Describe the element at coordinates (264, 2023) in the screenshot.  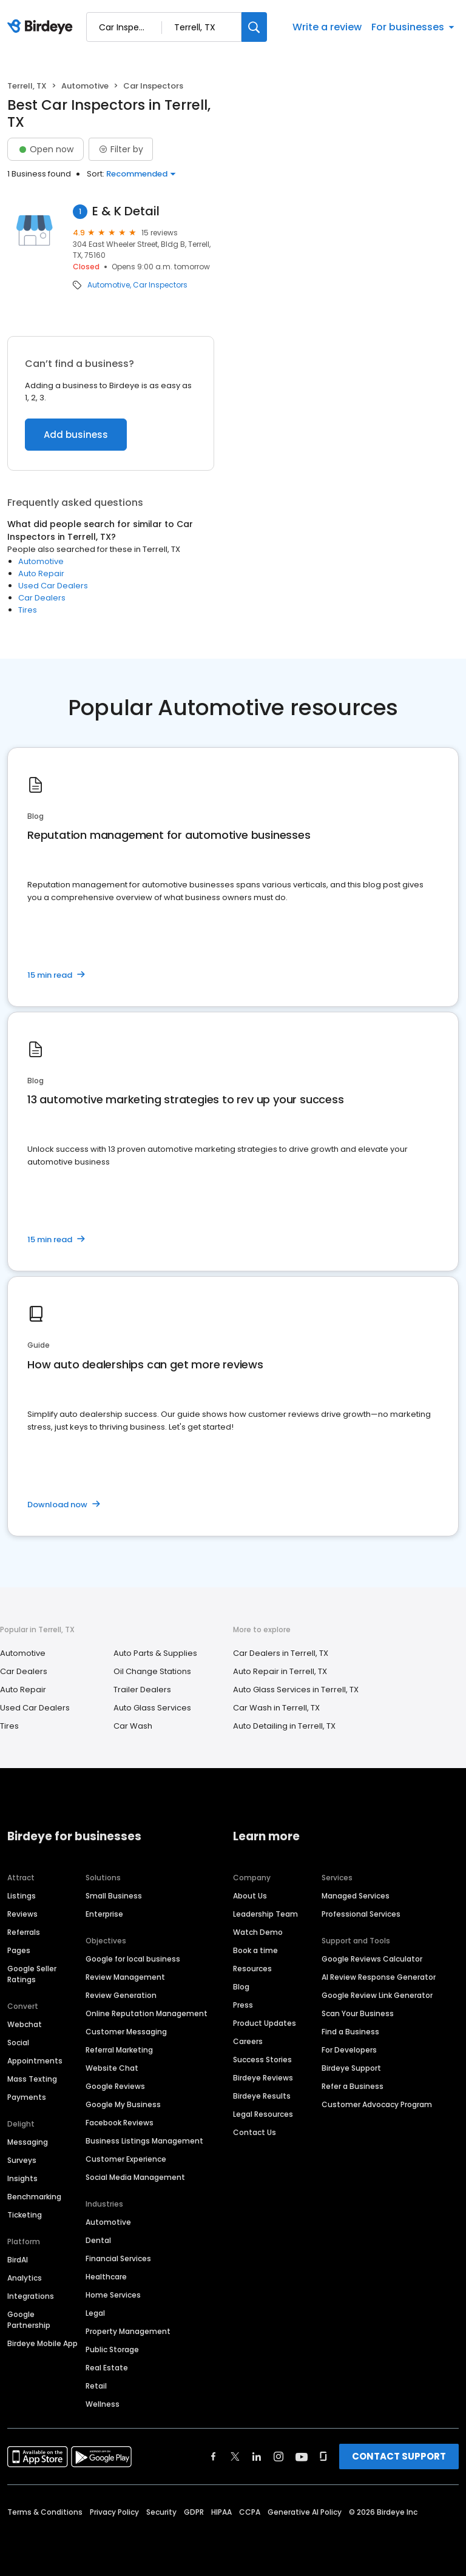
I see `Product Updates` at that location.